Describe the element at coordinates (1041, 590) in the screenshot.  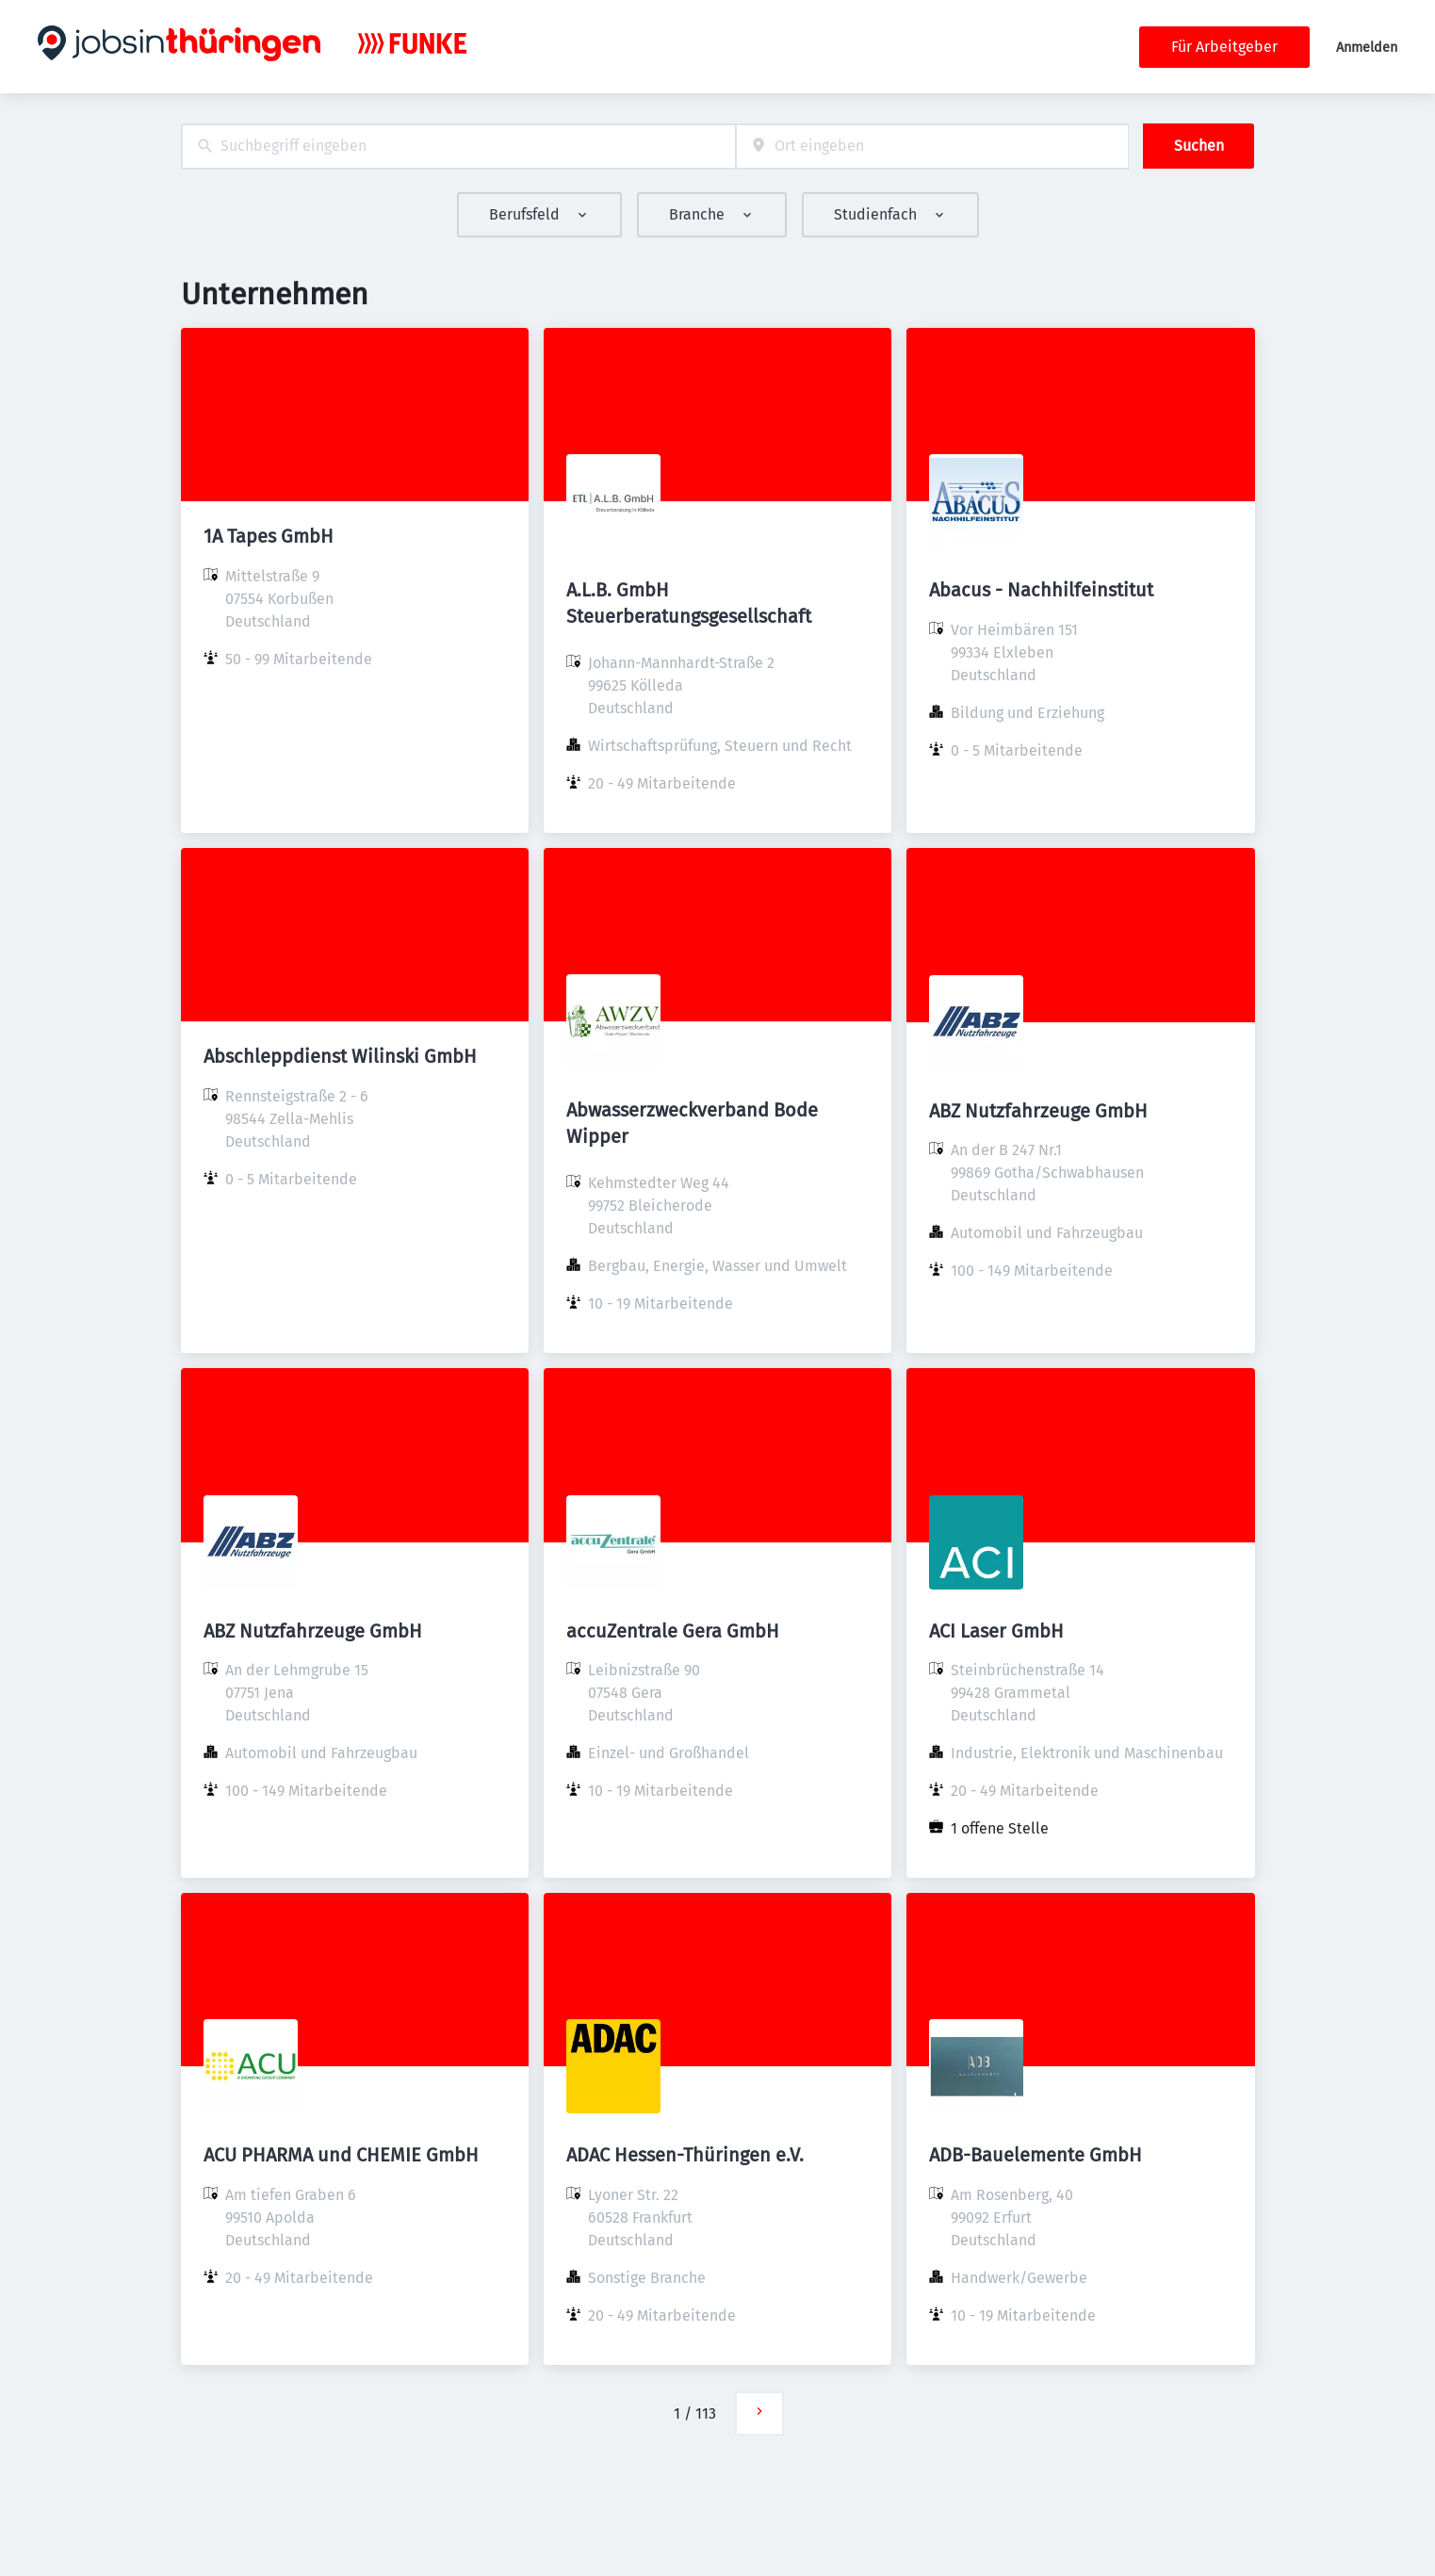
I see `Abacus - Nachhilfeinstitut` at that location.